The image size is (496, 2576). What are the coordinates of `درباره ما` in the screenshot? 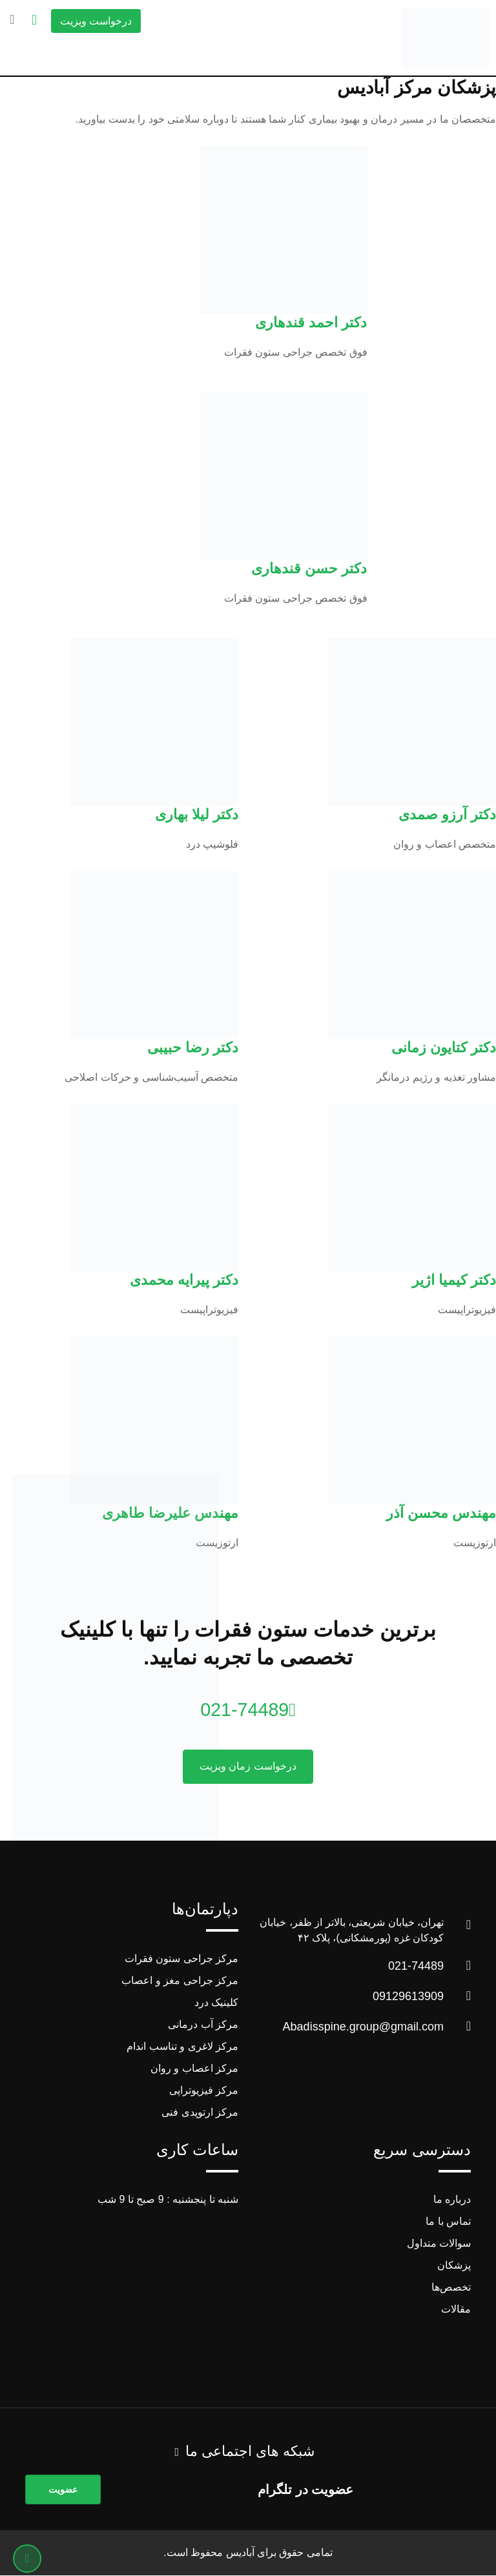 It's located at (452, 2199).